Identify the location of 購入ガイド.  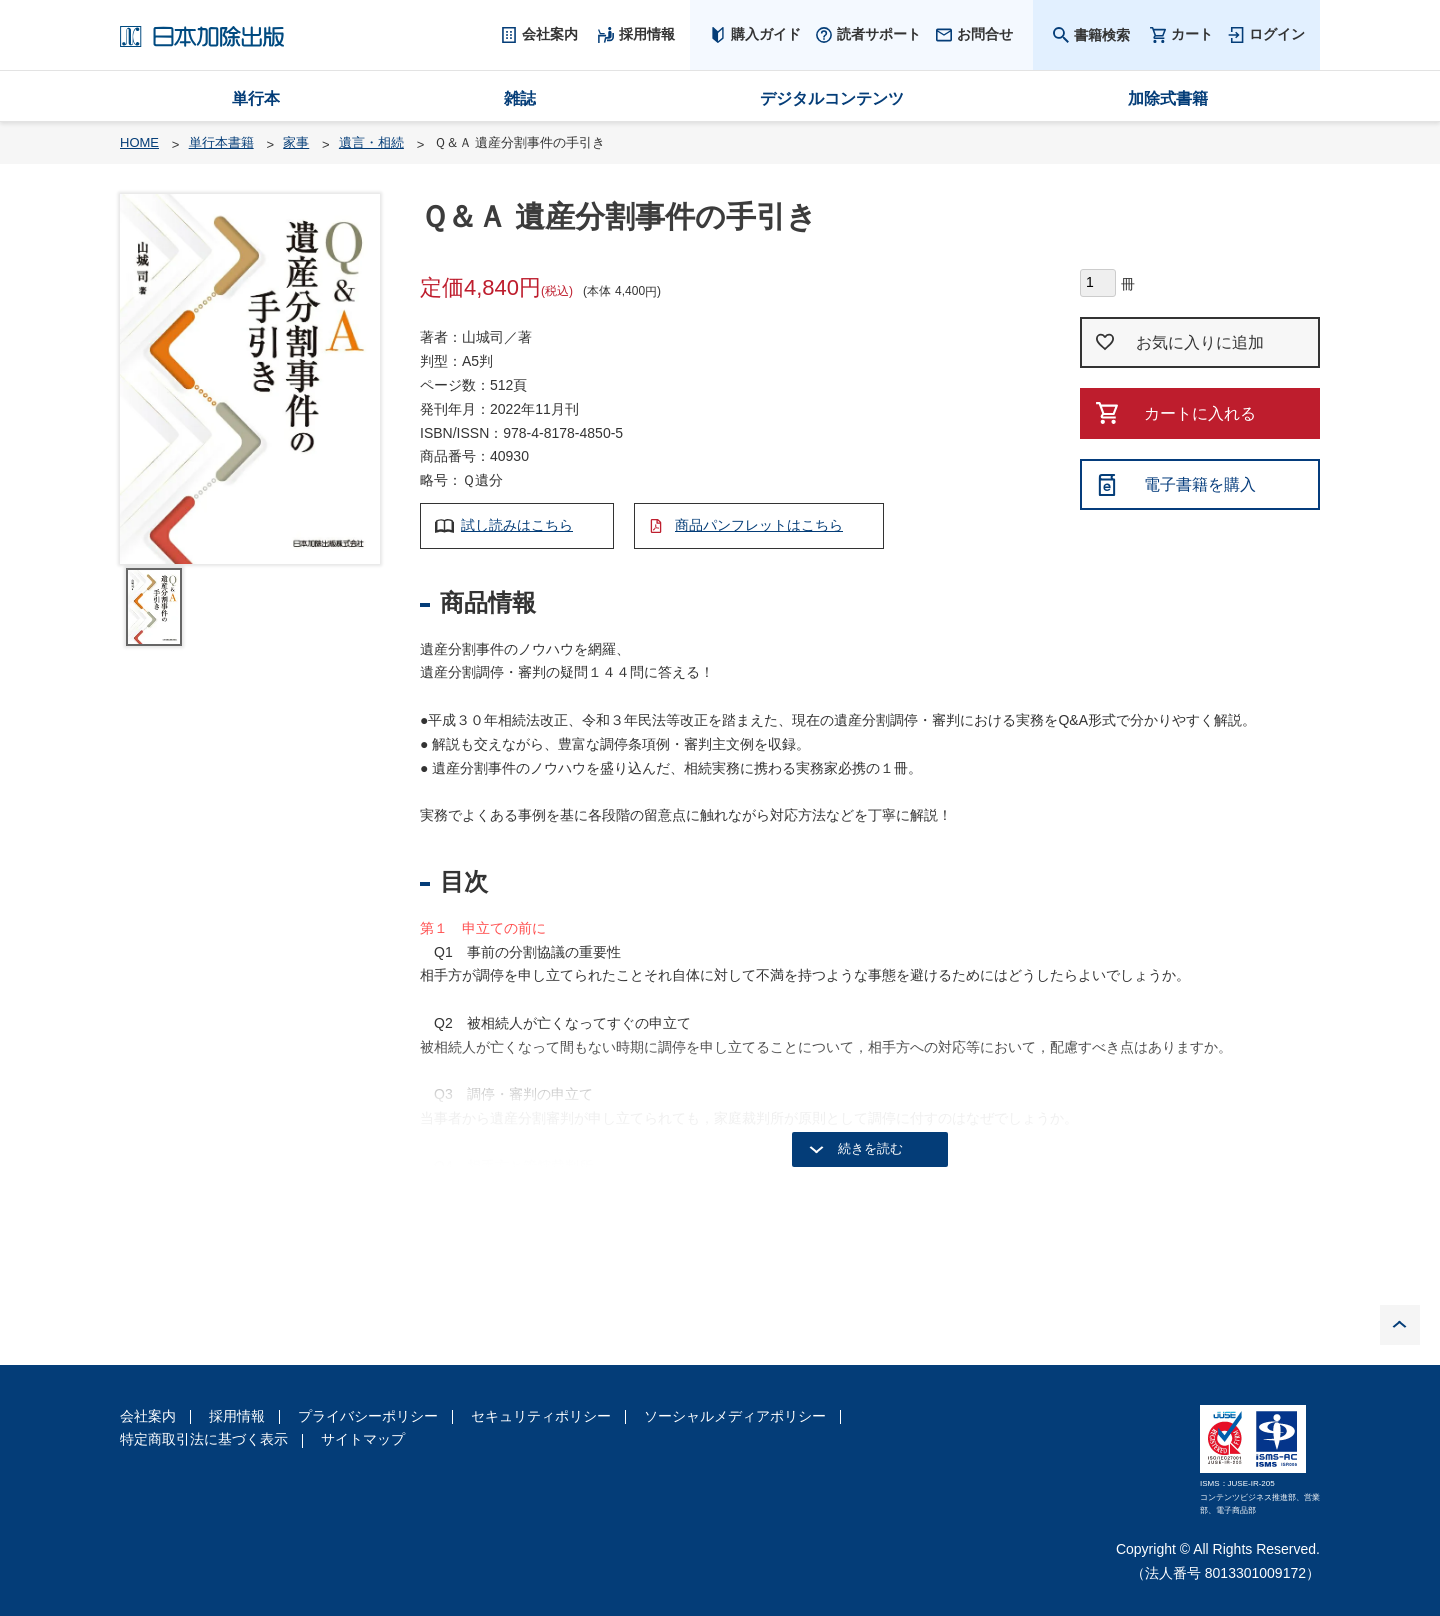
(766, 34).